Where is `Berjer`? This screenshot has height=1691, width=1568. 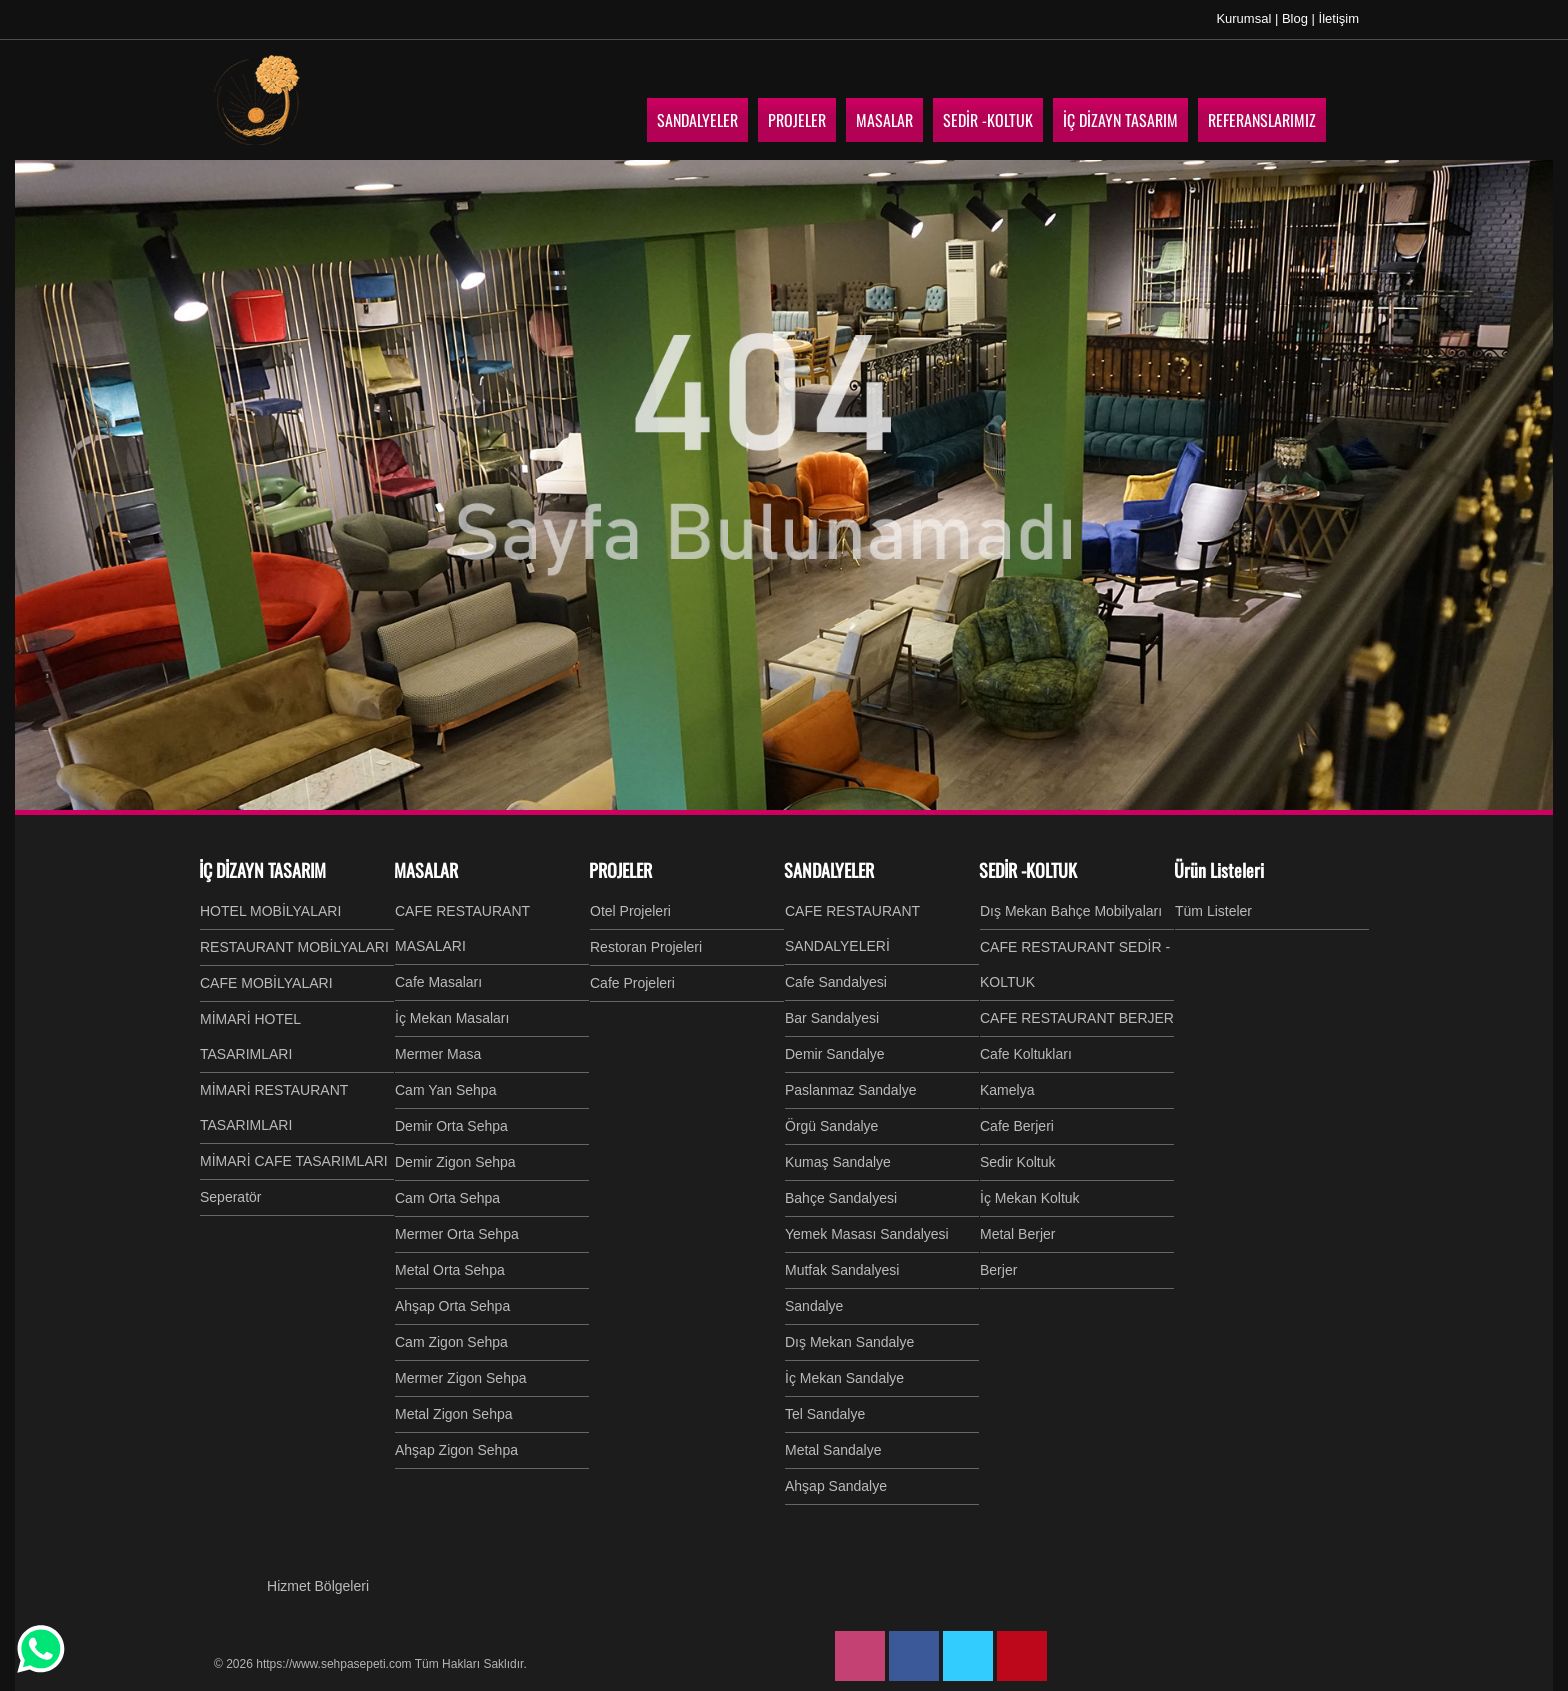
Berjer is located at coordinates (998, 1270).